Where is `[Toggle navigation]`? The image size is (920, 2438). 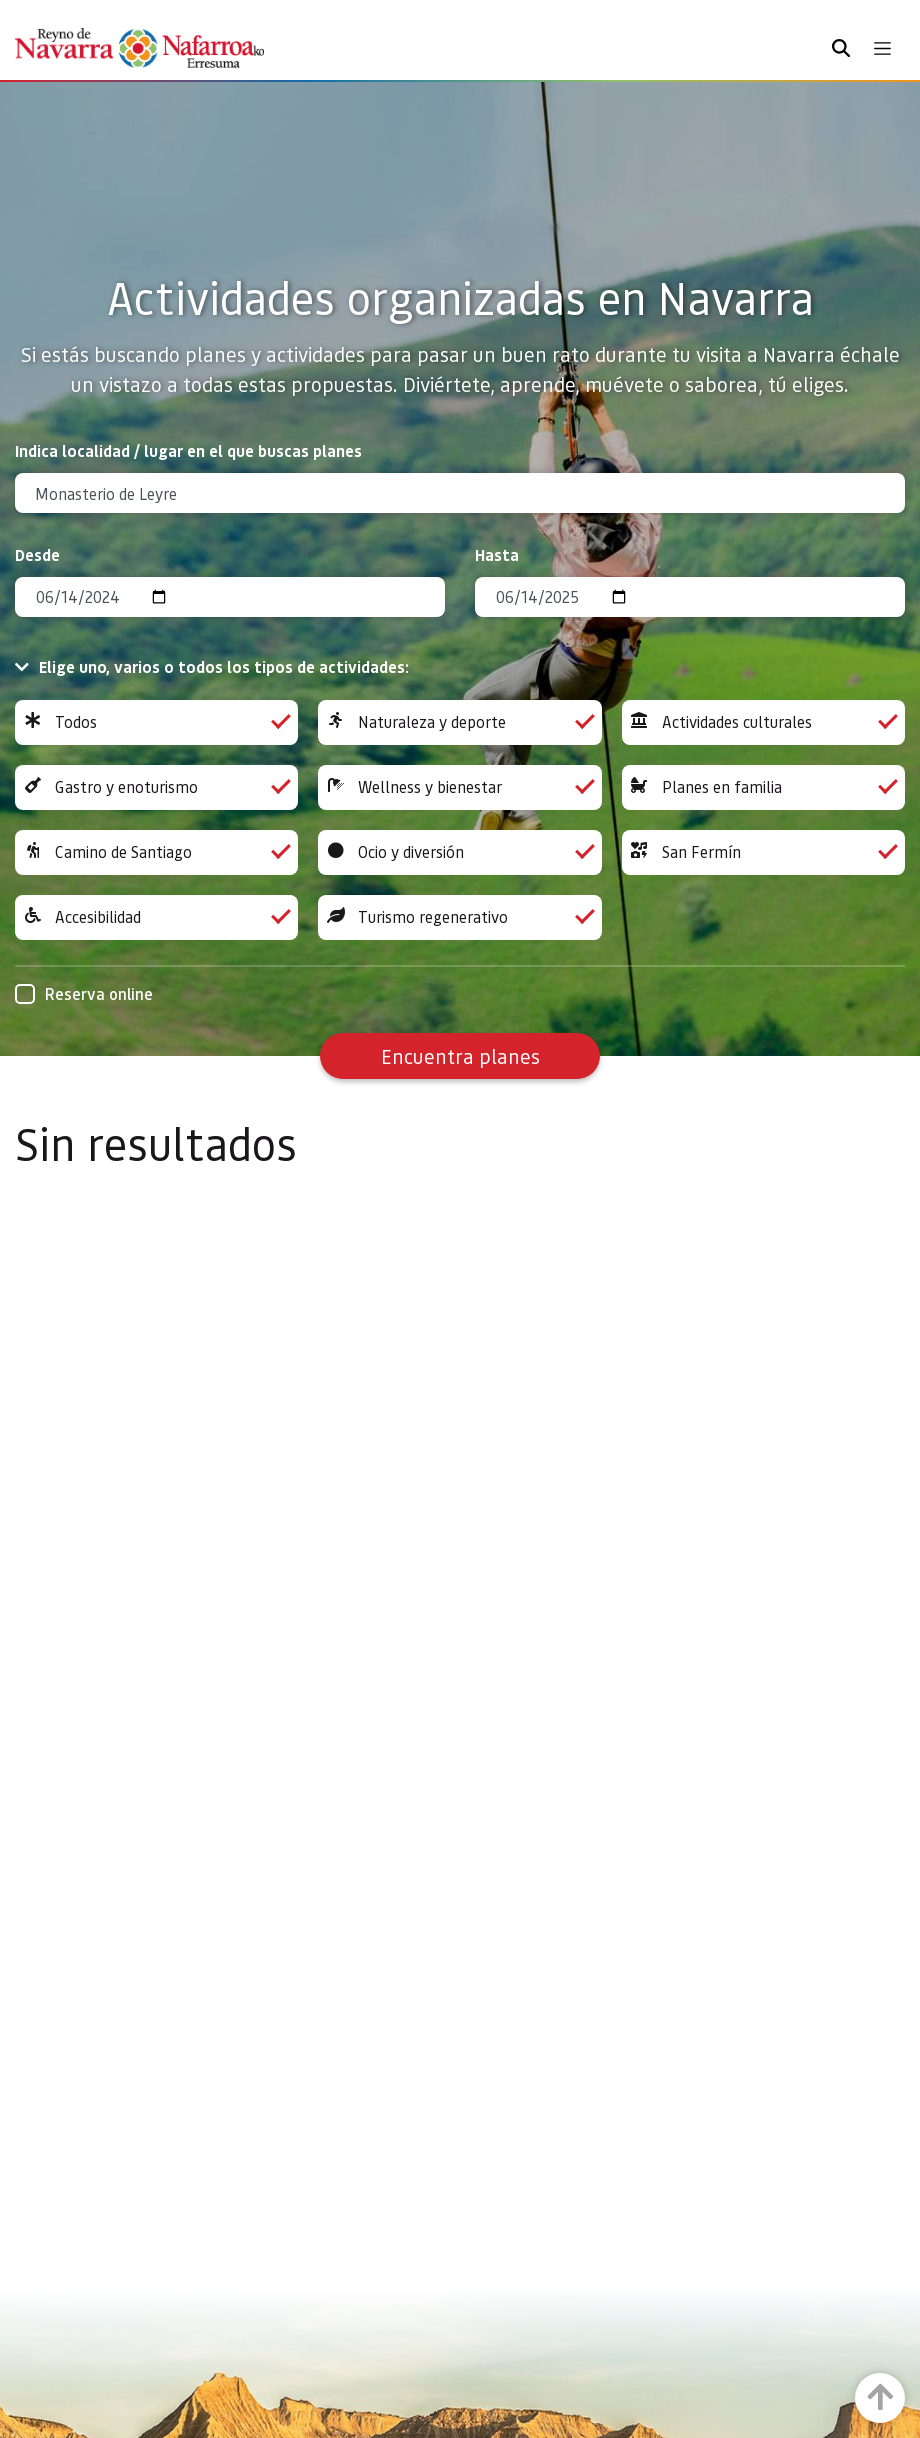
[Toggle navigation] is located at coordinates (882, 48).